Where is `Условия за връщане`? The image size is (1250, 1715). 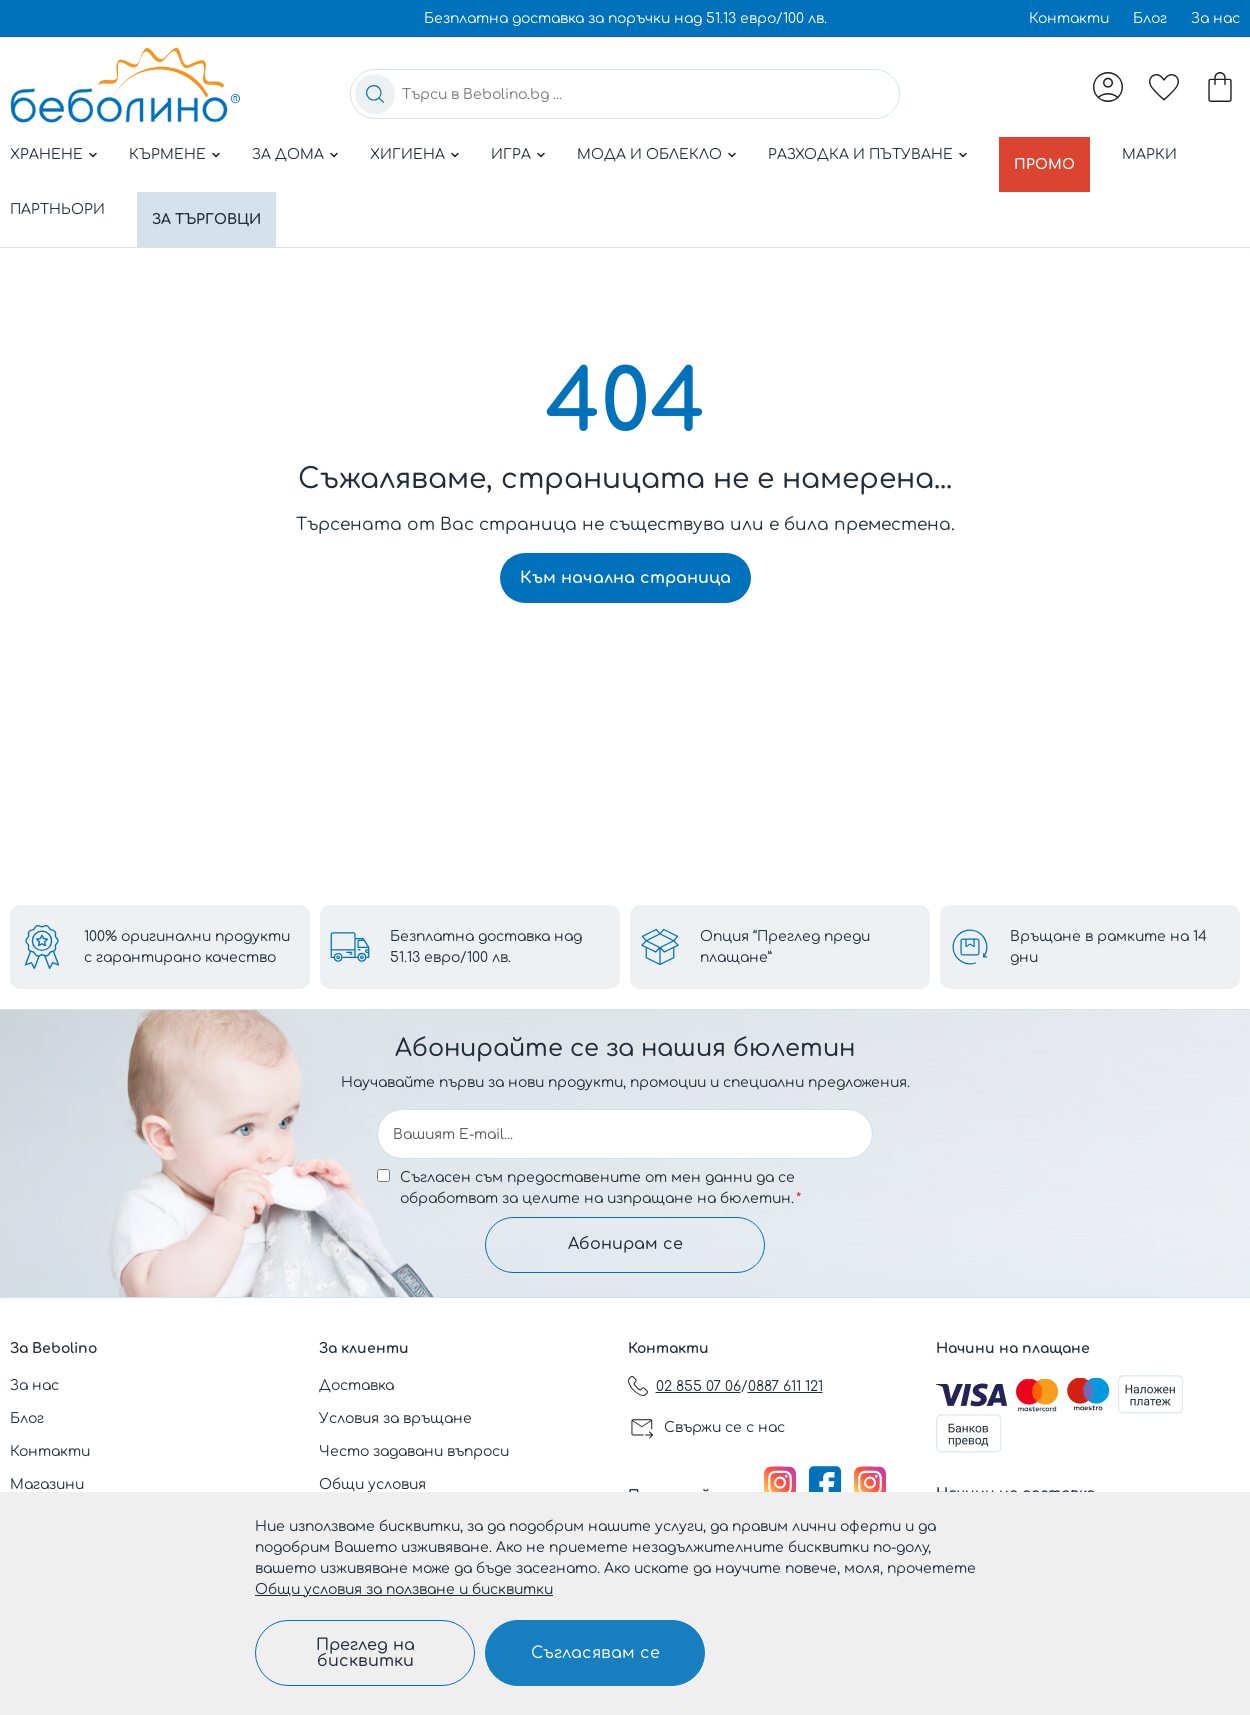
Условия за връщане is located at coordinates (395, 1418).